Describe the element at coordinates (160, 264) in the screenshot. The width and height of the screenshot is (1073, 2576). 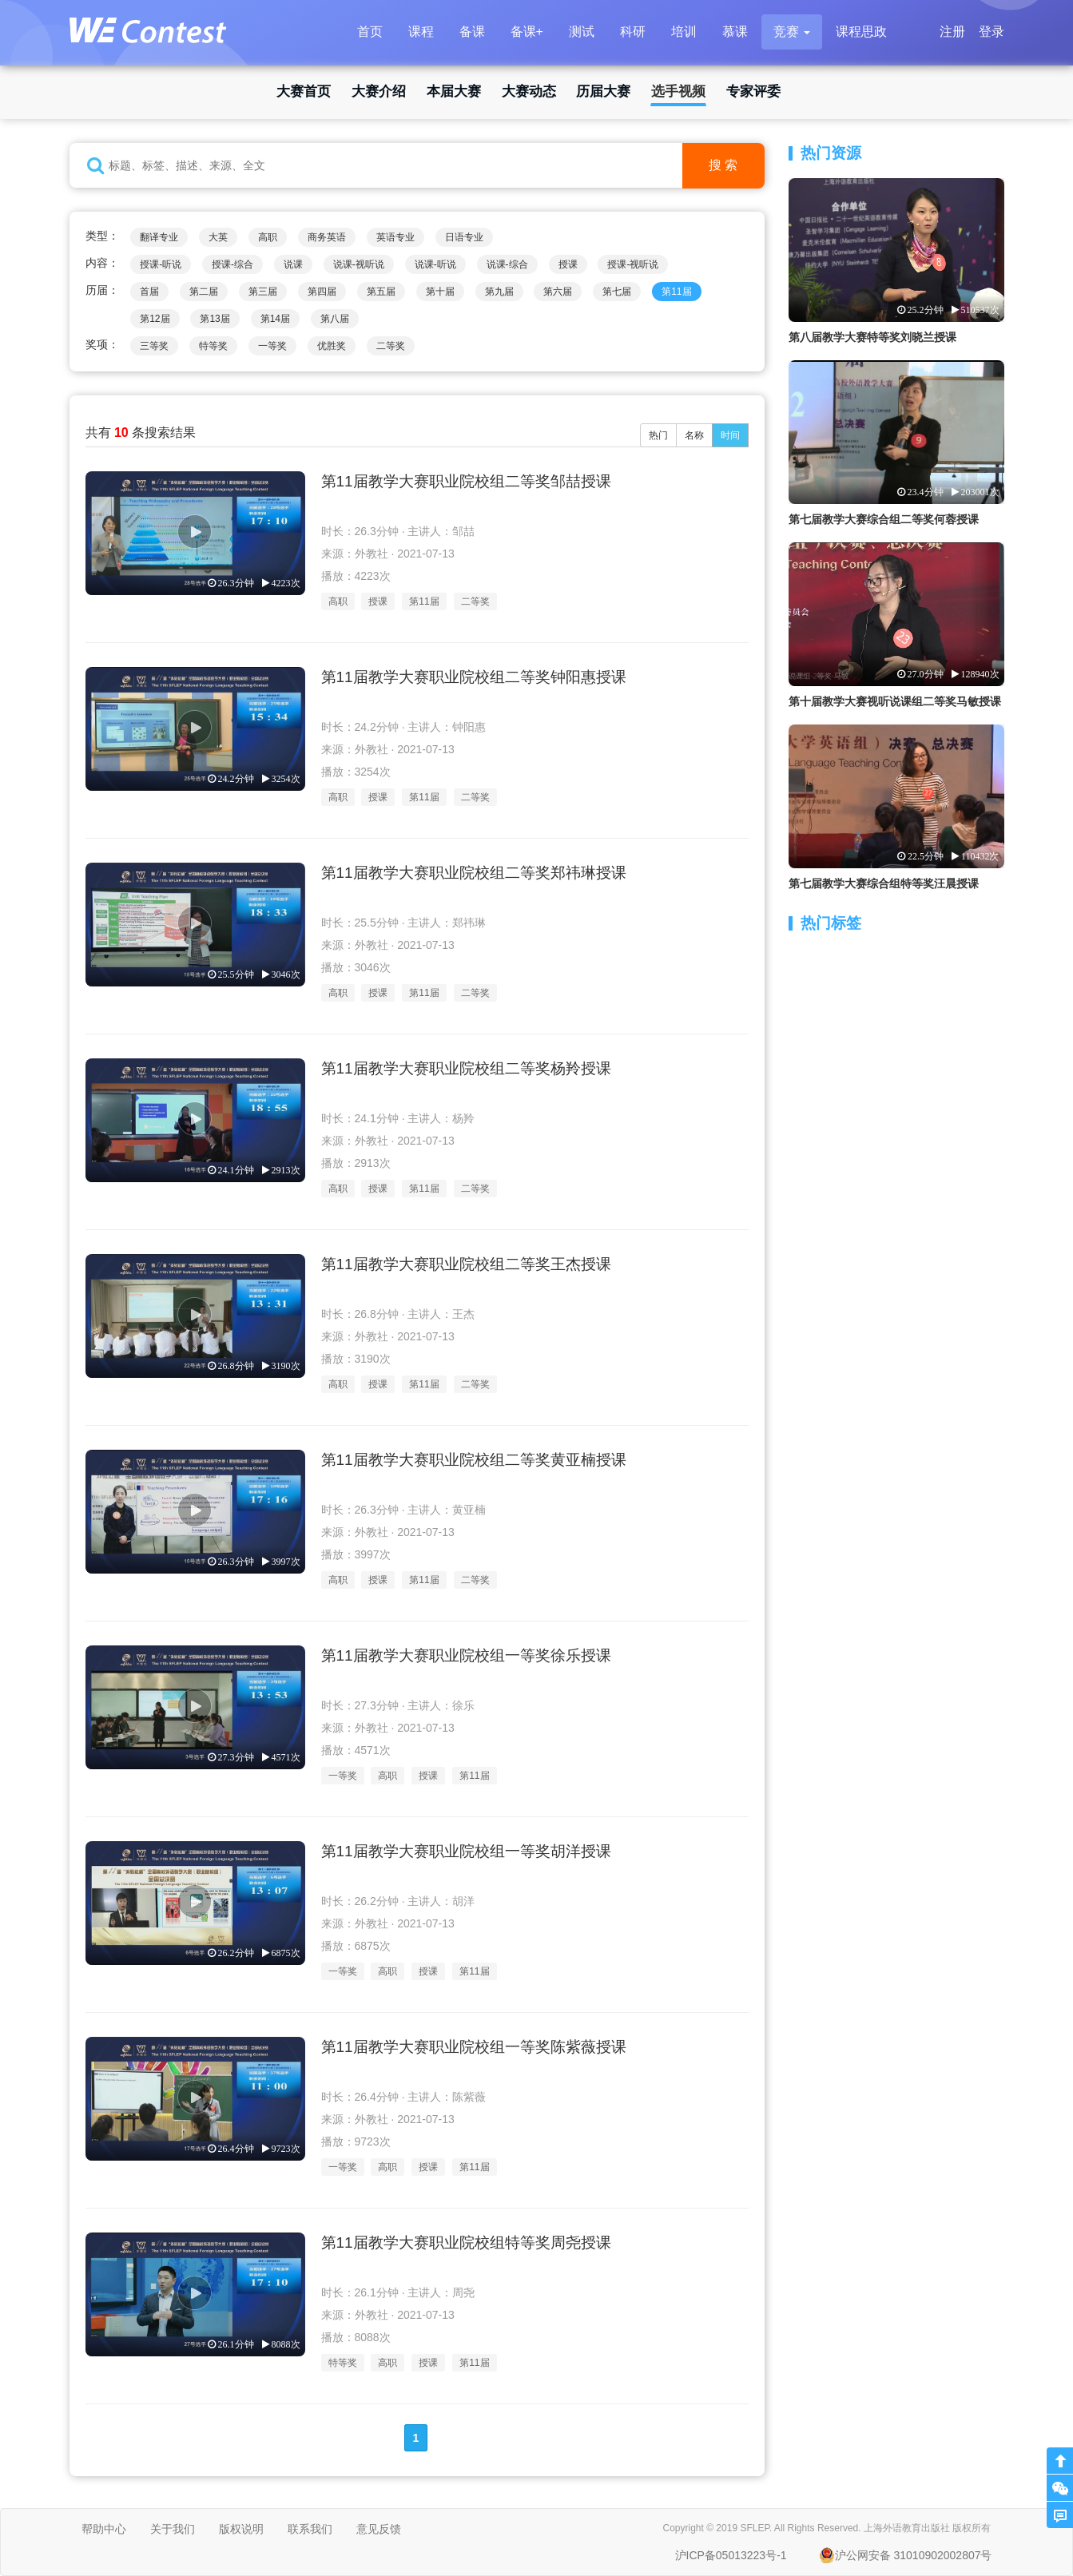
I see `授课-听说` at that location.